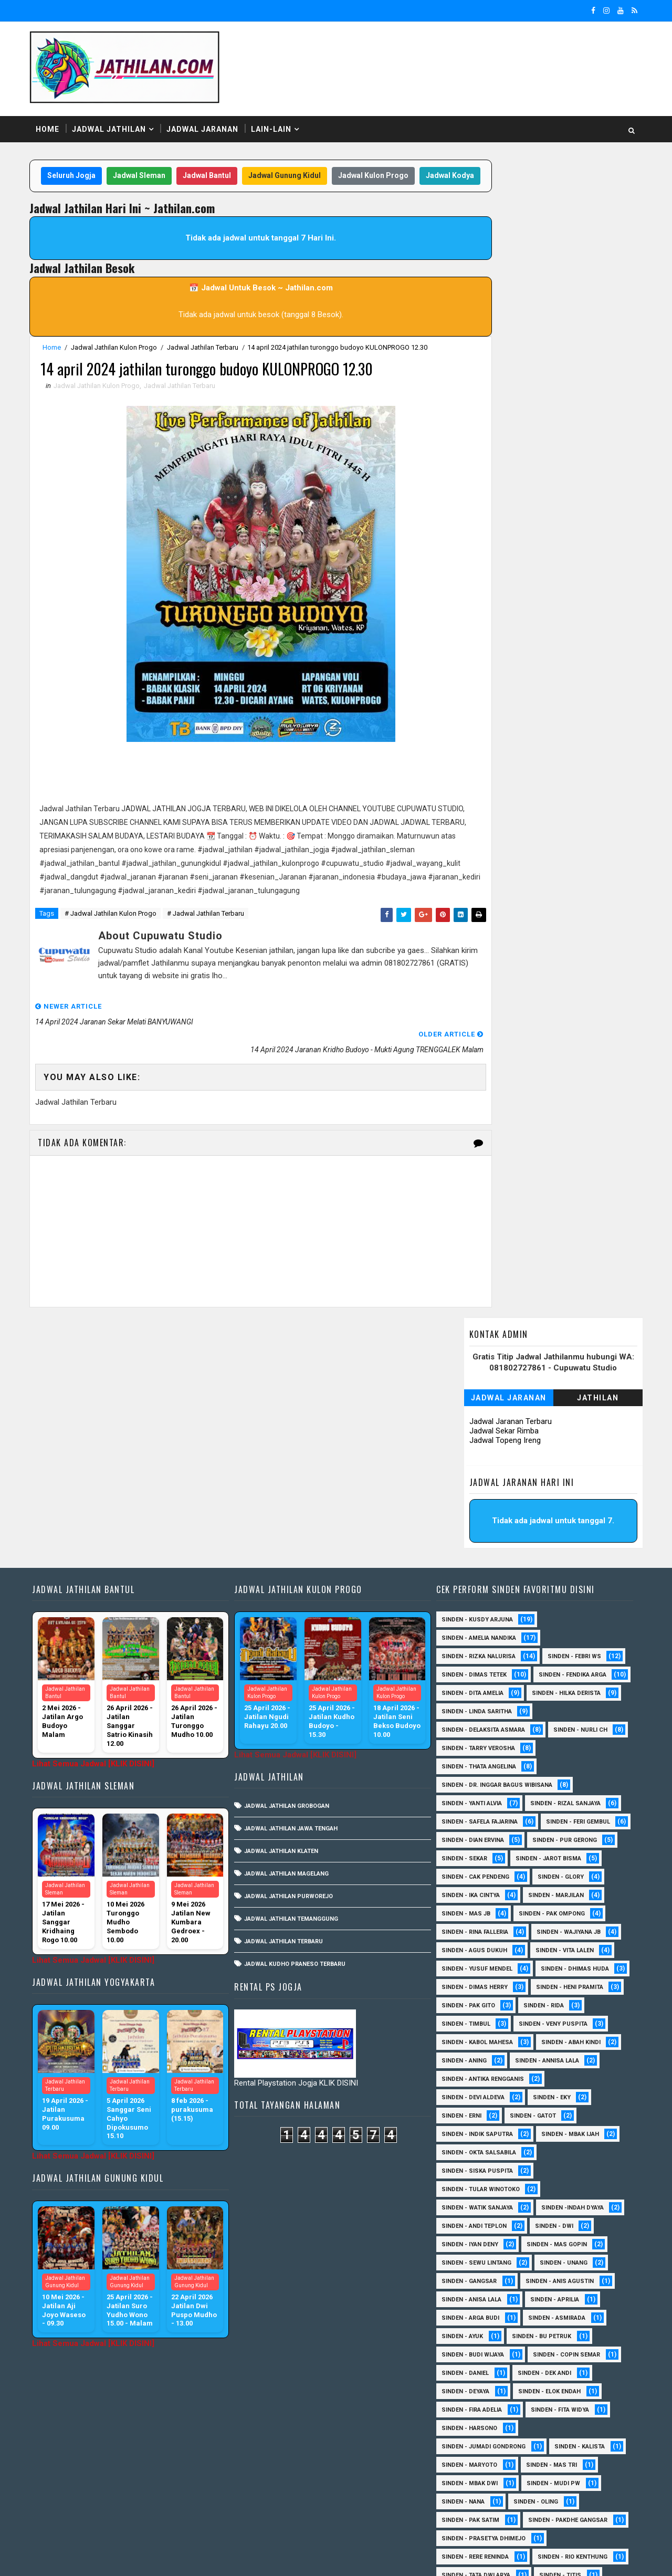 The width and height of the screenshot is (672, 2576). I want to click on Sinden - Eky, so click(549, 1918).